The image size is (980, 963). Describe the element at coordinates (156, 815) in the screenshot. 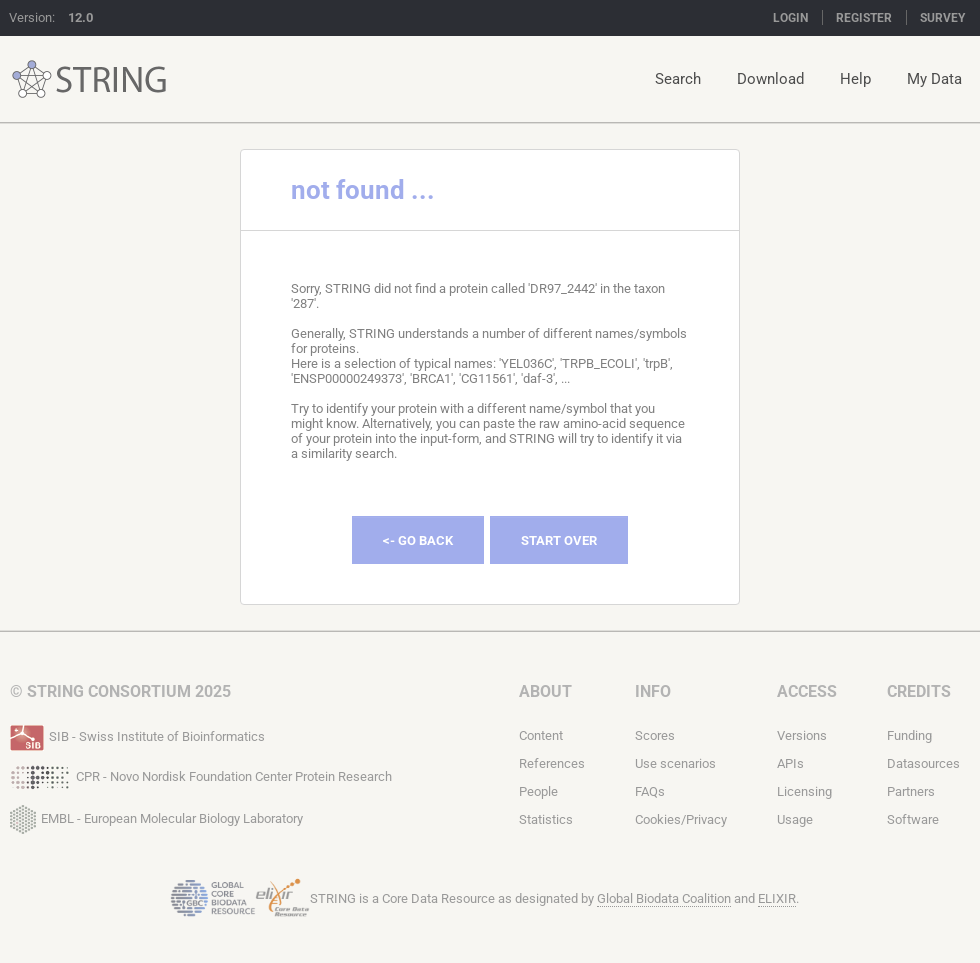

I see `EMBL - European Molecular Biology Laboratory` at that location.